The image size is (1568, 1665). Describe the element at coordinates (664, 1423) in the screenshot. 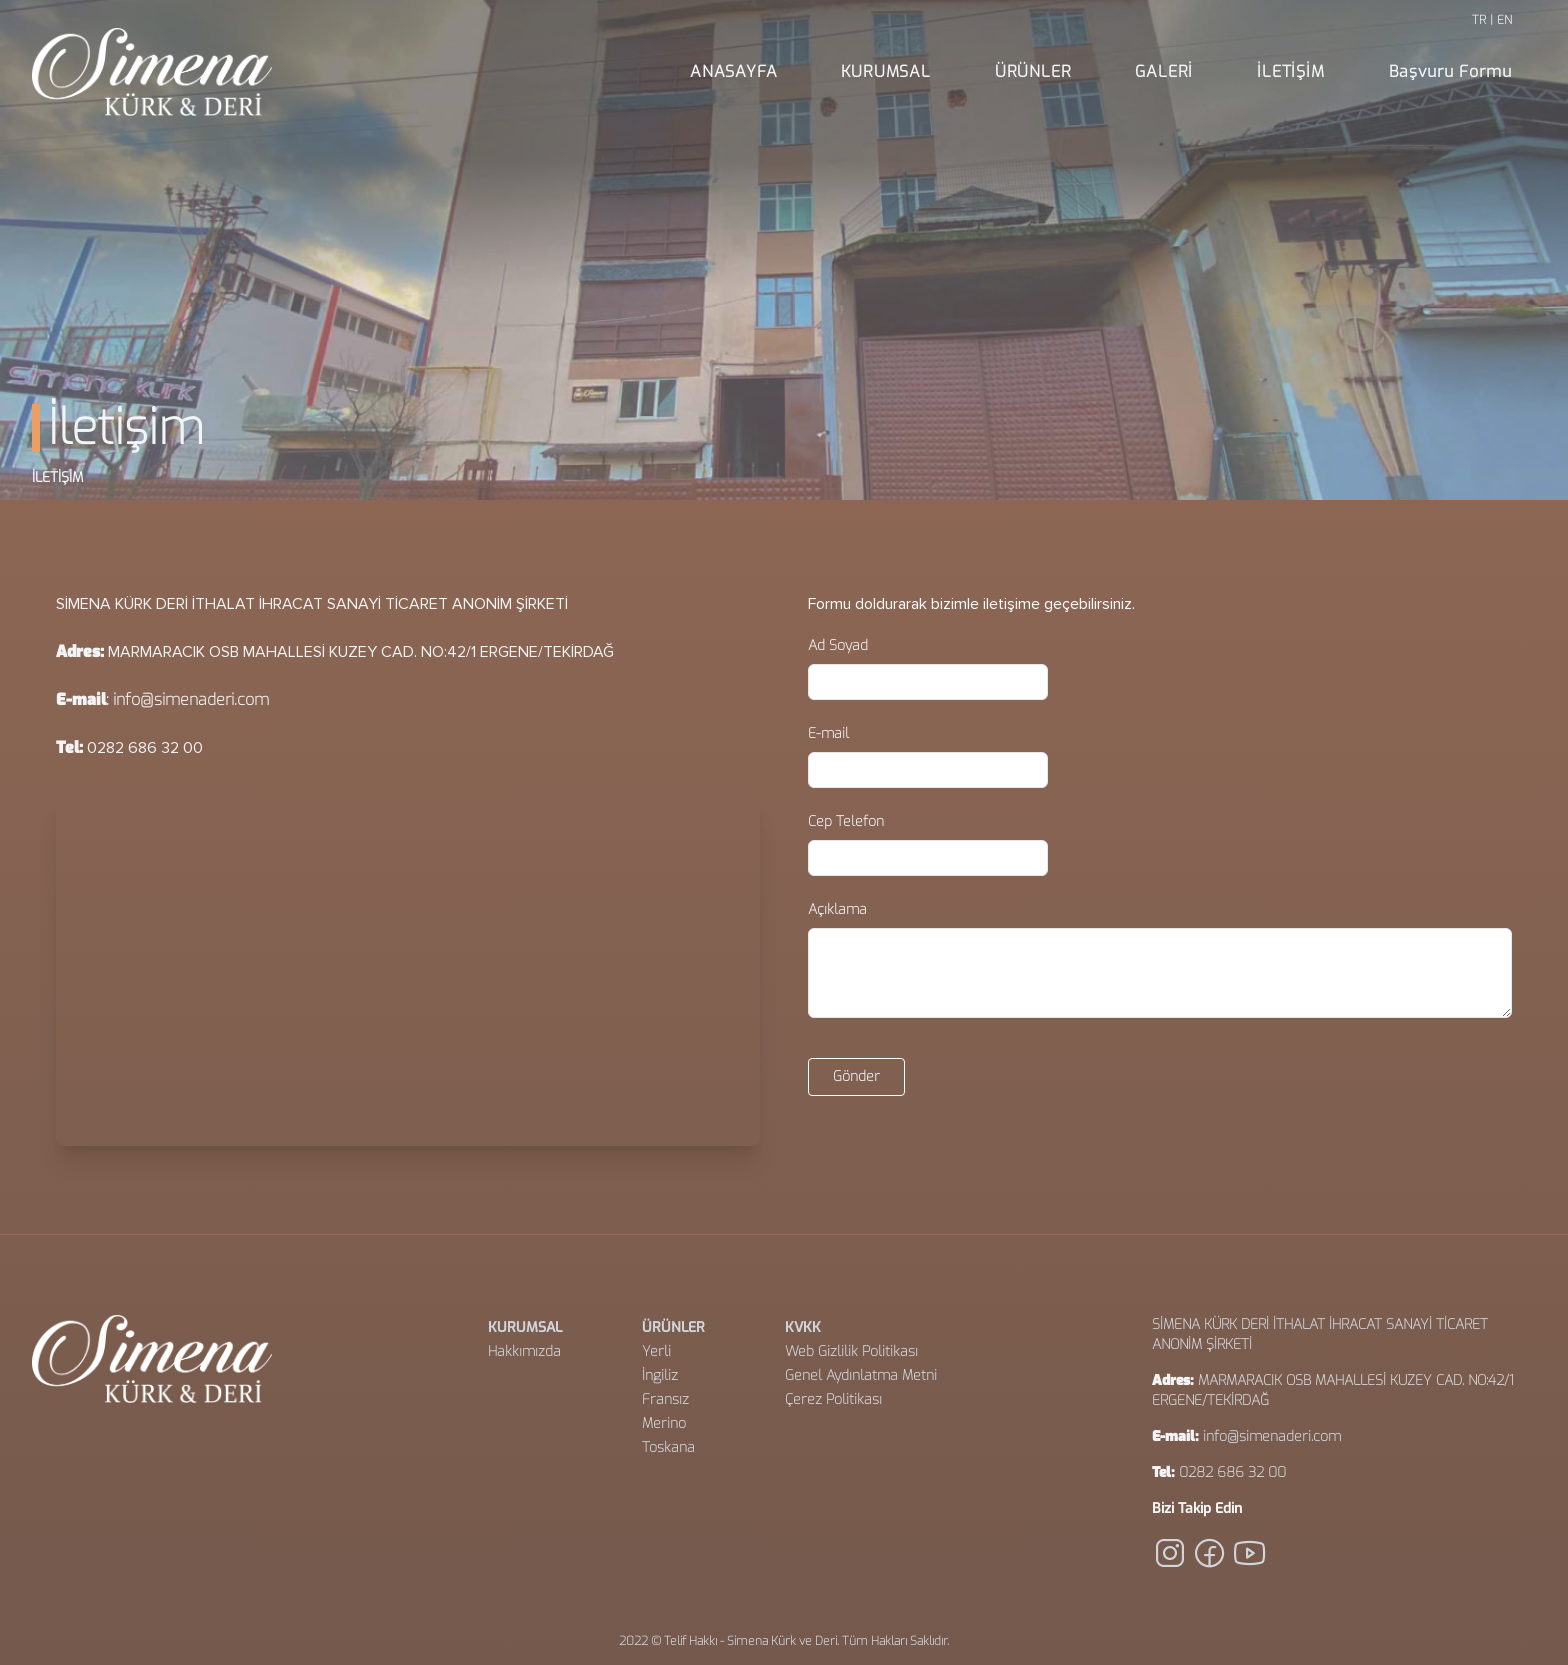

I see `Merino` at that location.